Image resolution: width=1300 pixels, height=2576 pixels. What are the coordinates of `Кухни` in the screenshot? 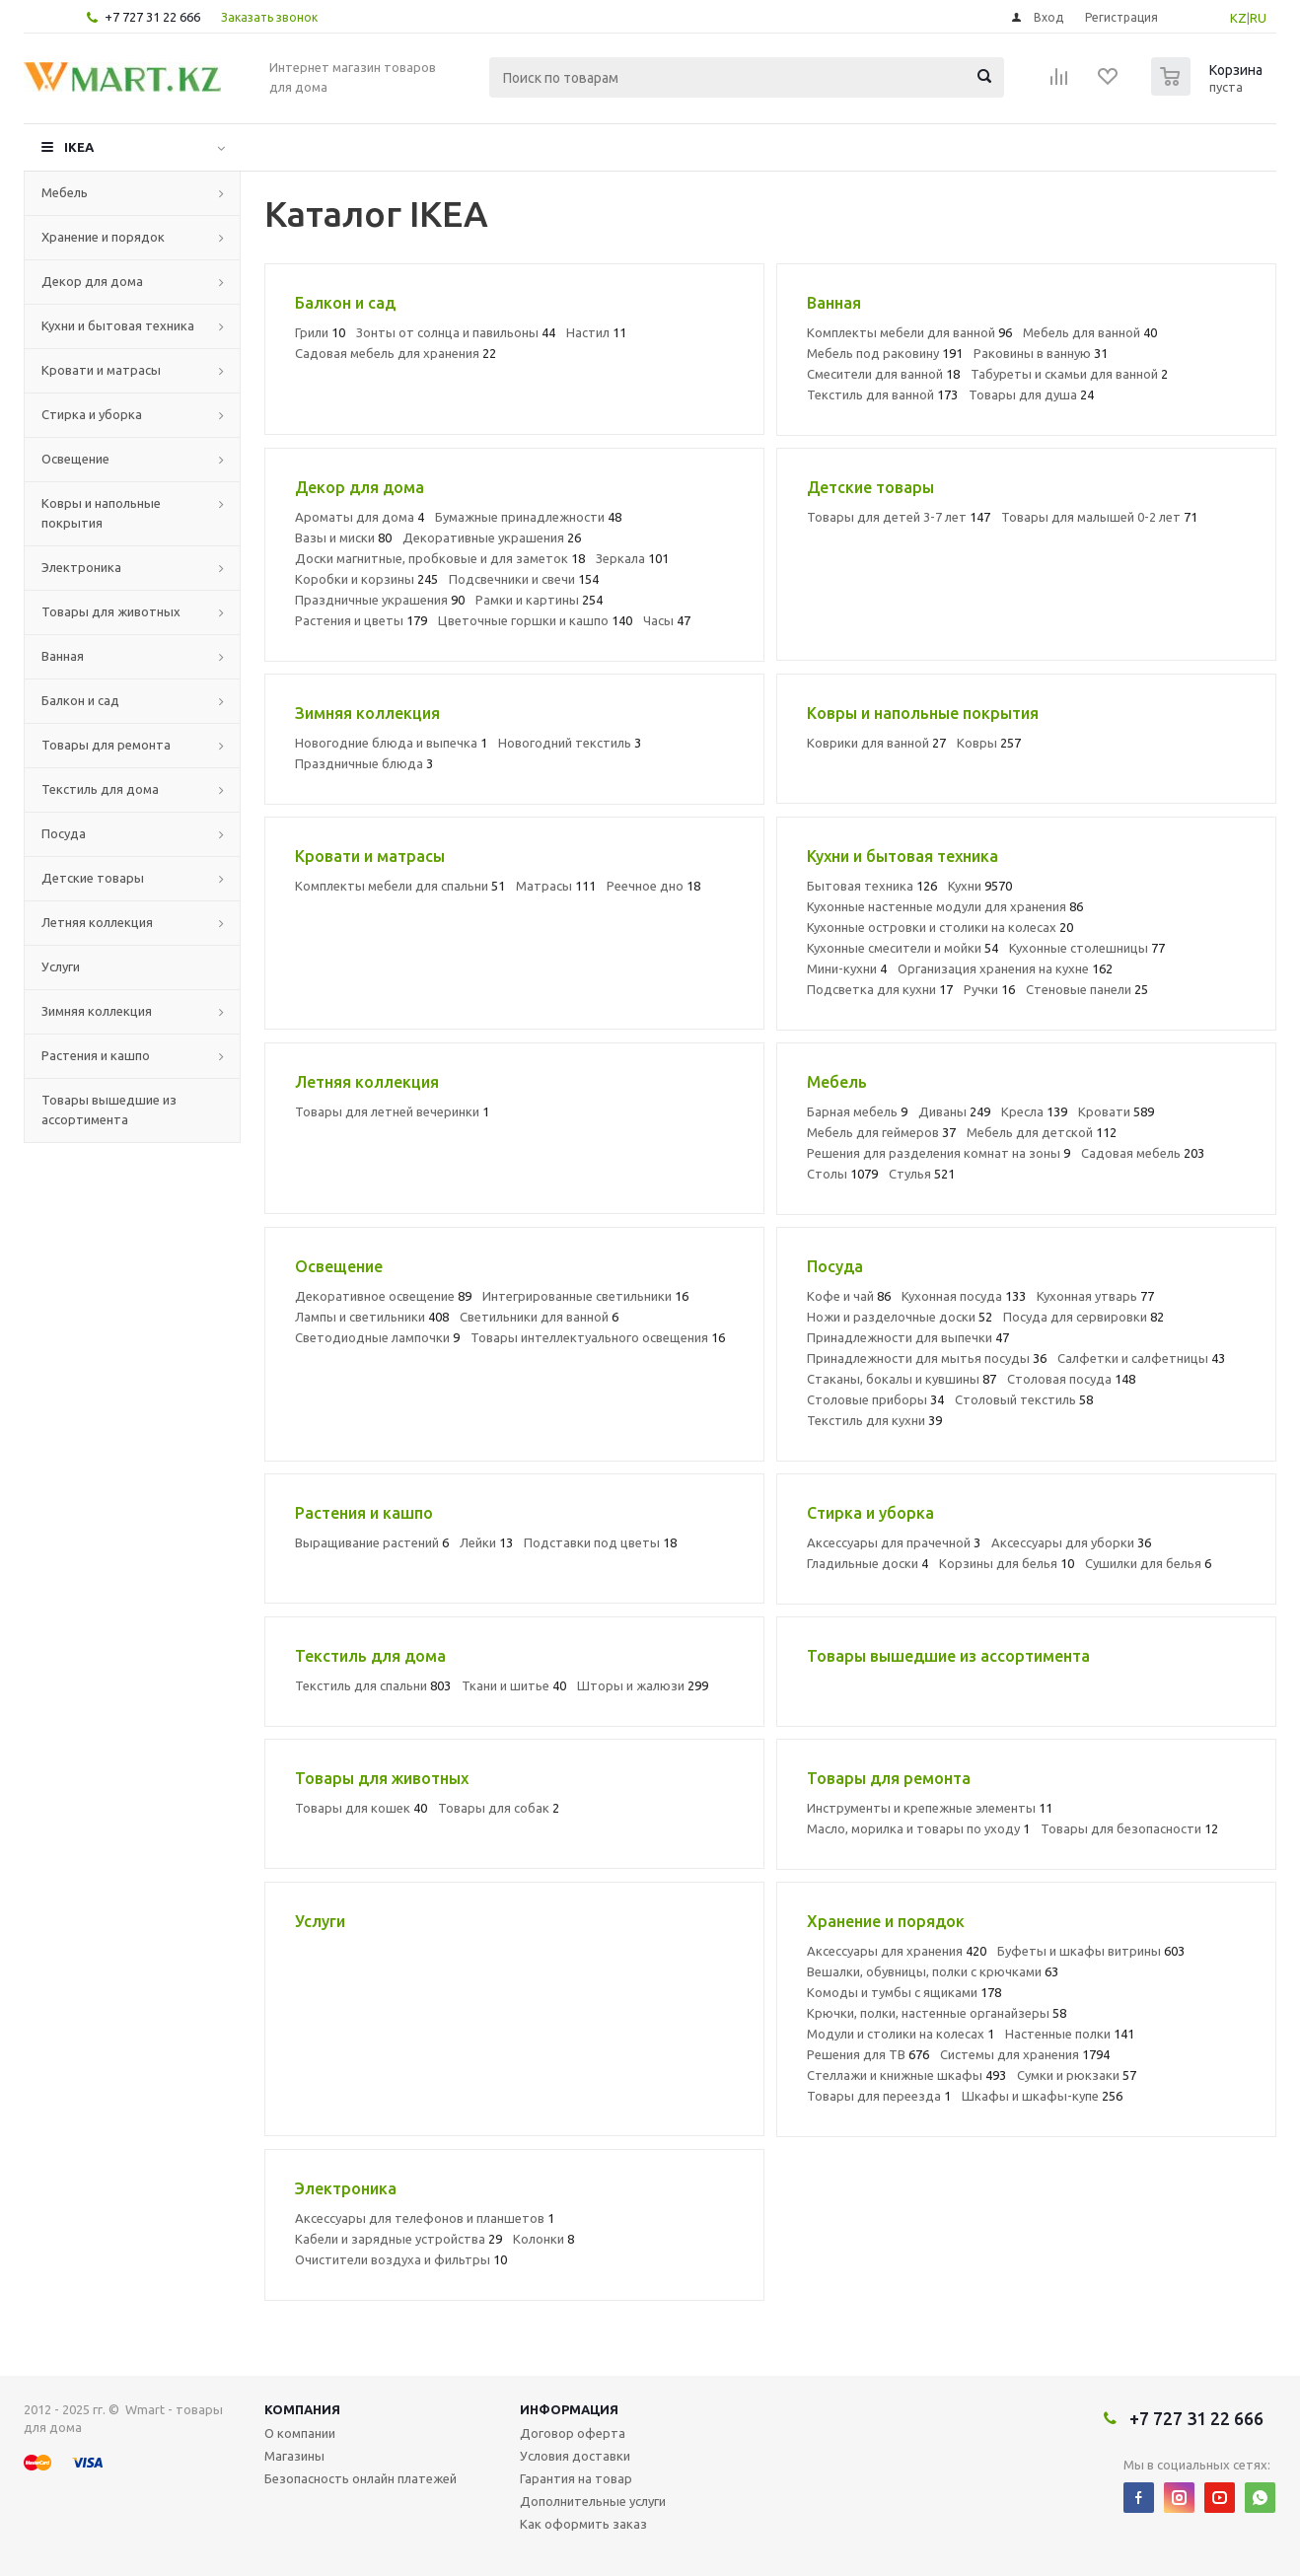 It's located at (980, 886).